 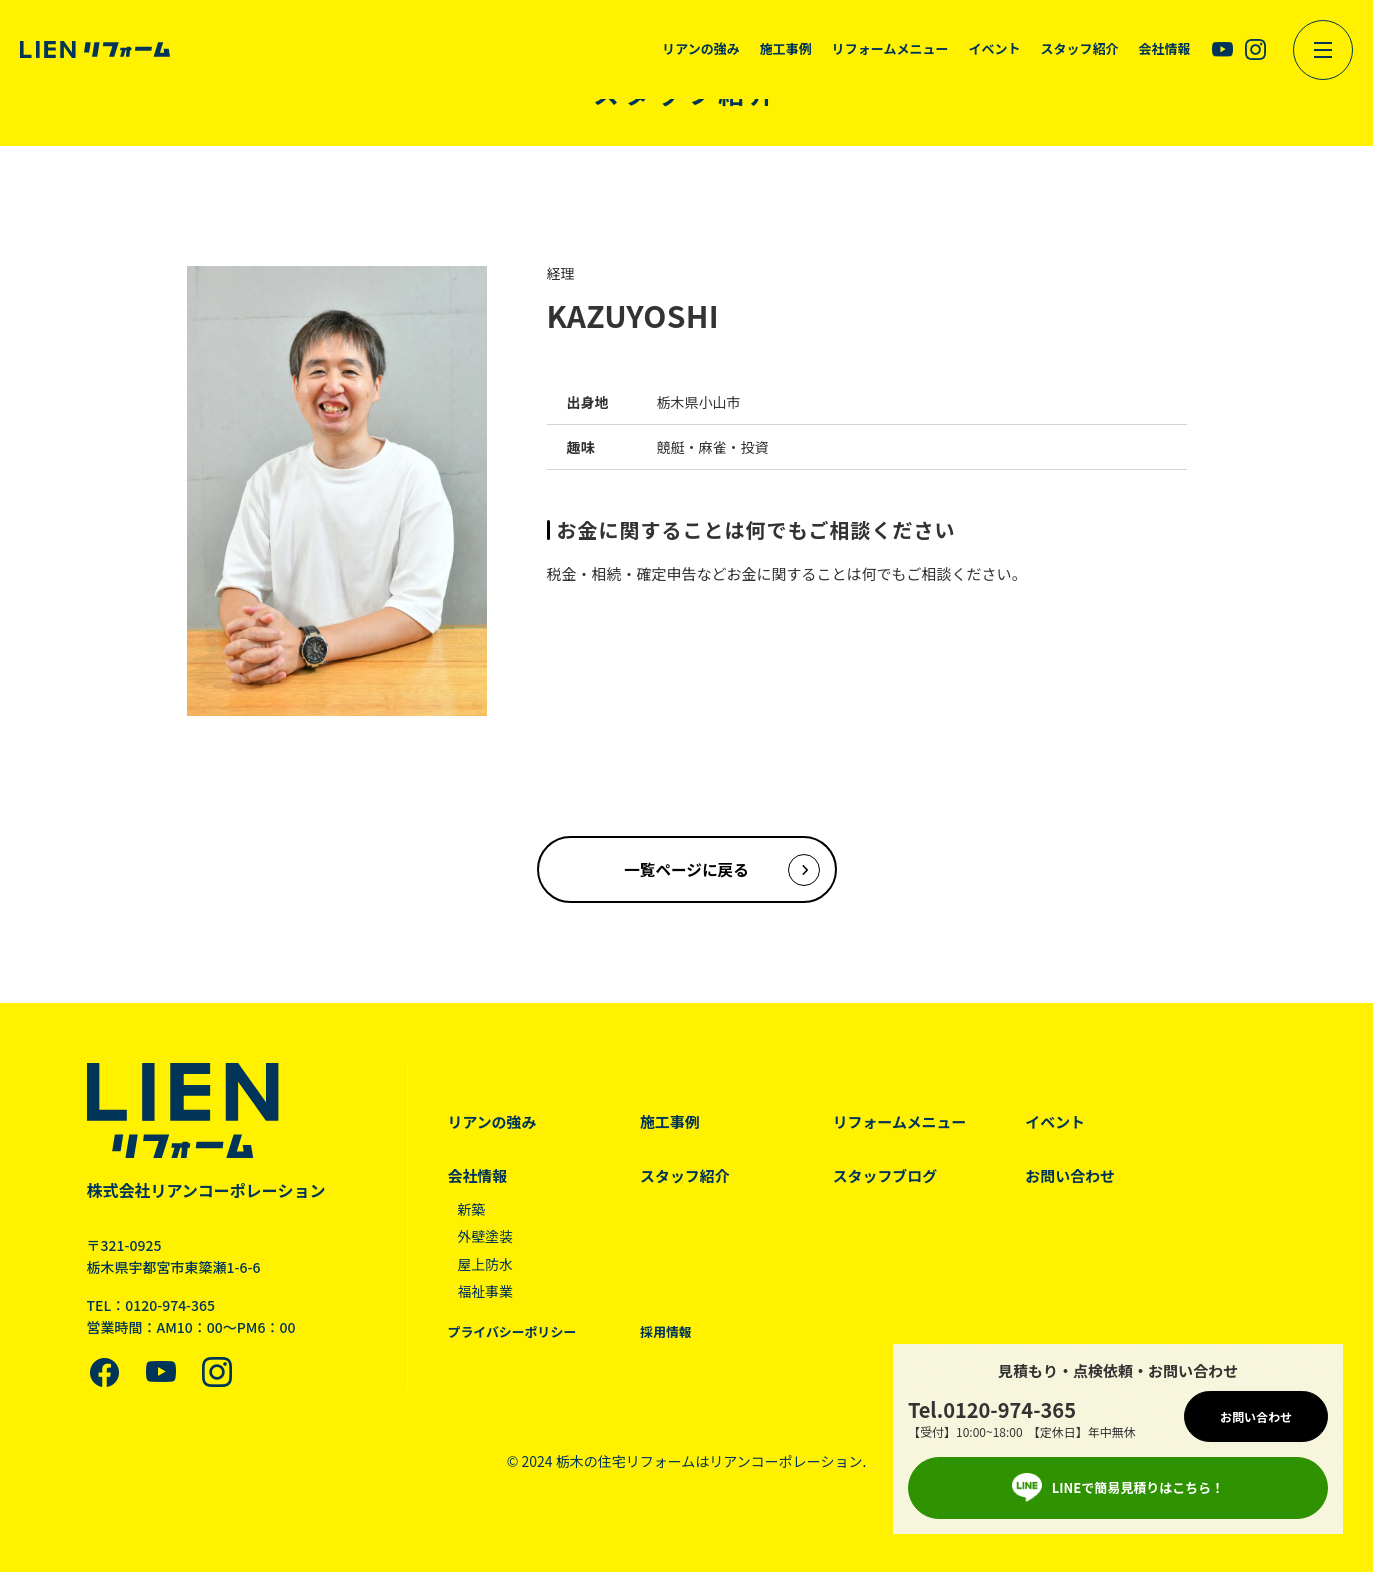 What do you see at coordinates (1059, 1123) in the screenshot?
I see `イベント` at bounding box center [1059, 1123].